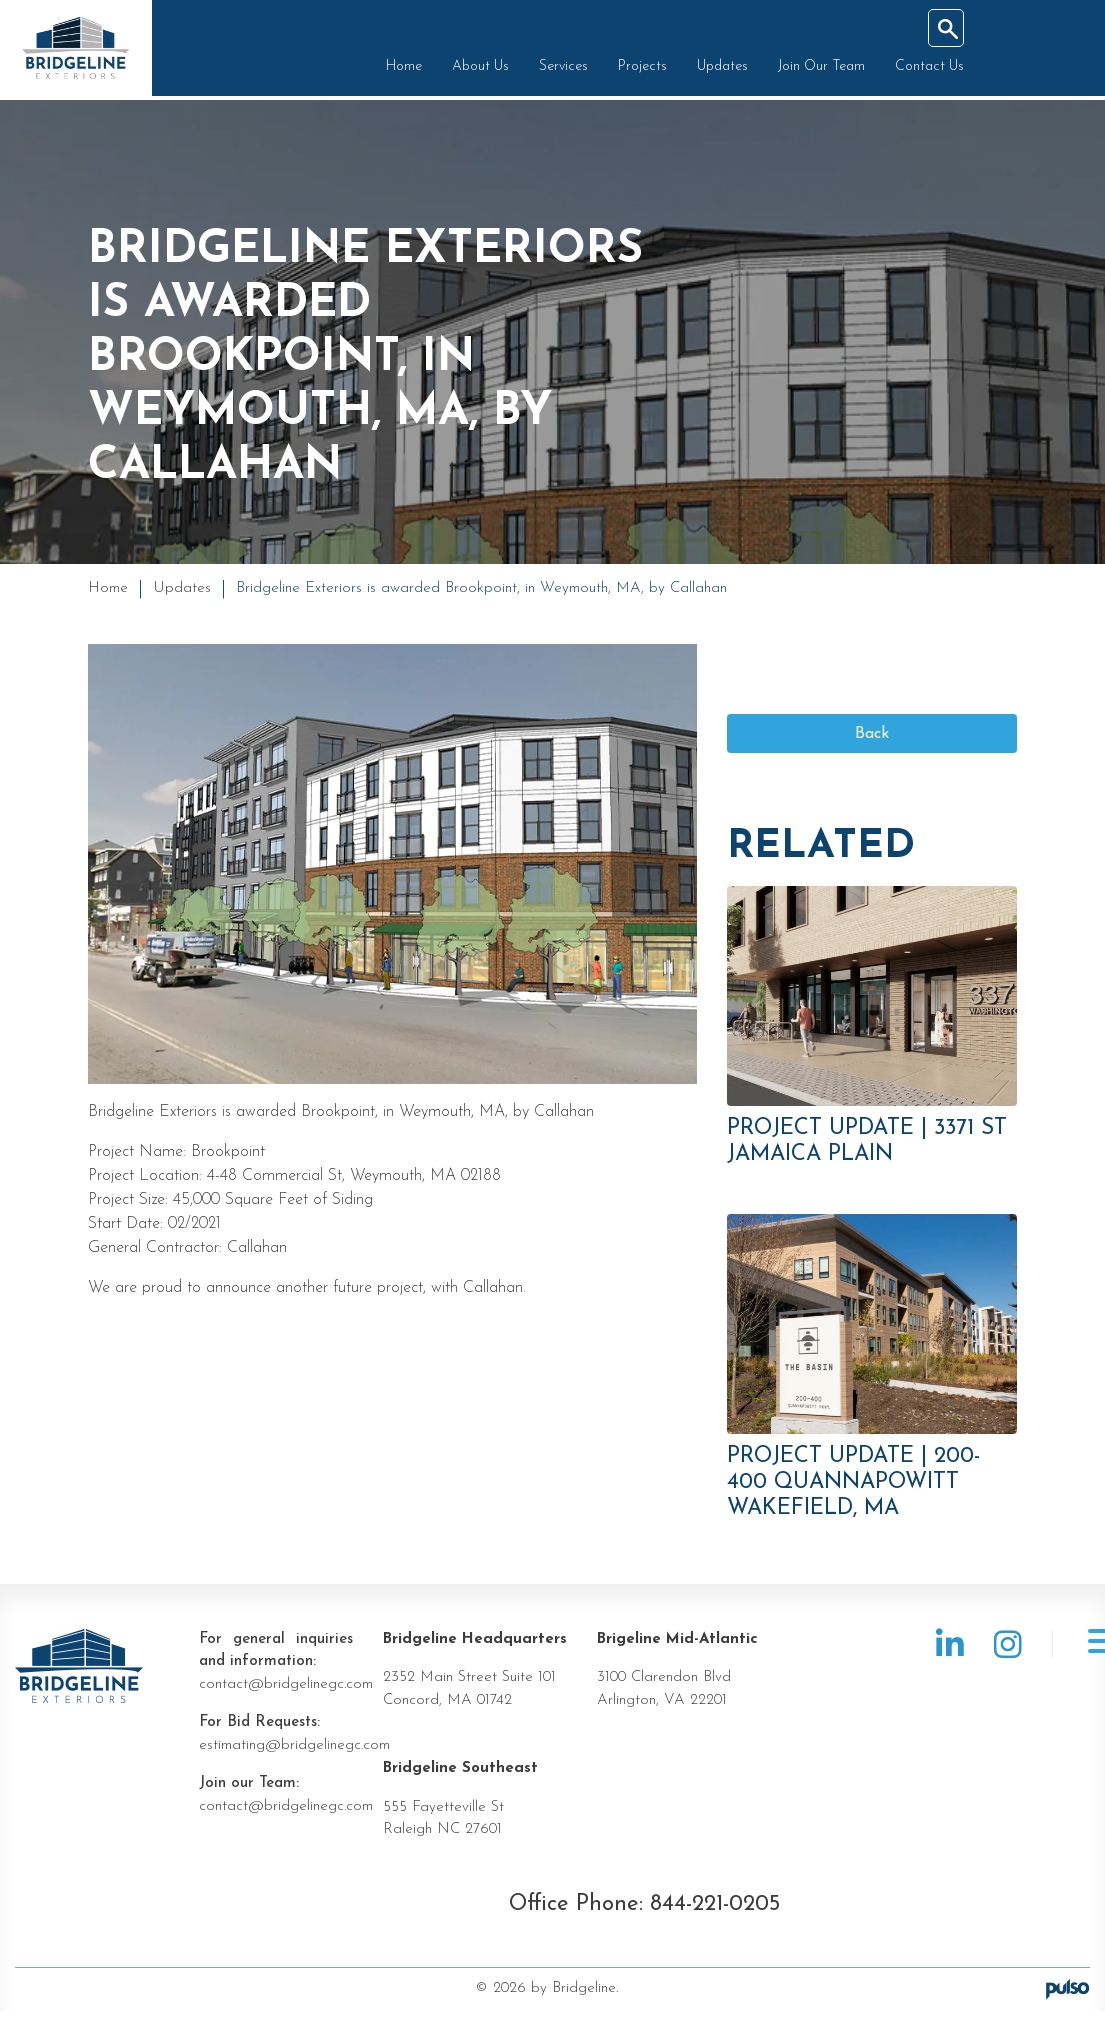  What do you see at coordinates (924, 69) in the screenshot?
I see `Contact Us` at bounding box center [924, 69].